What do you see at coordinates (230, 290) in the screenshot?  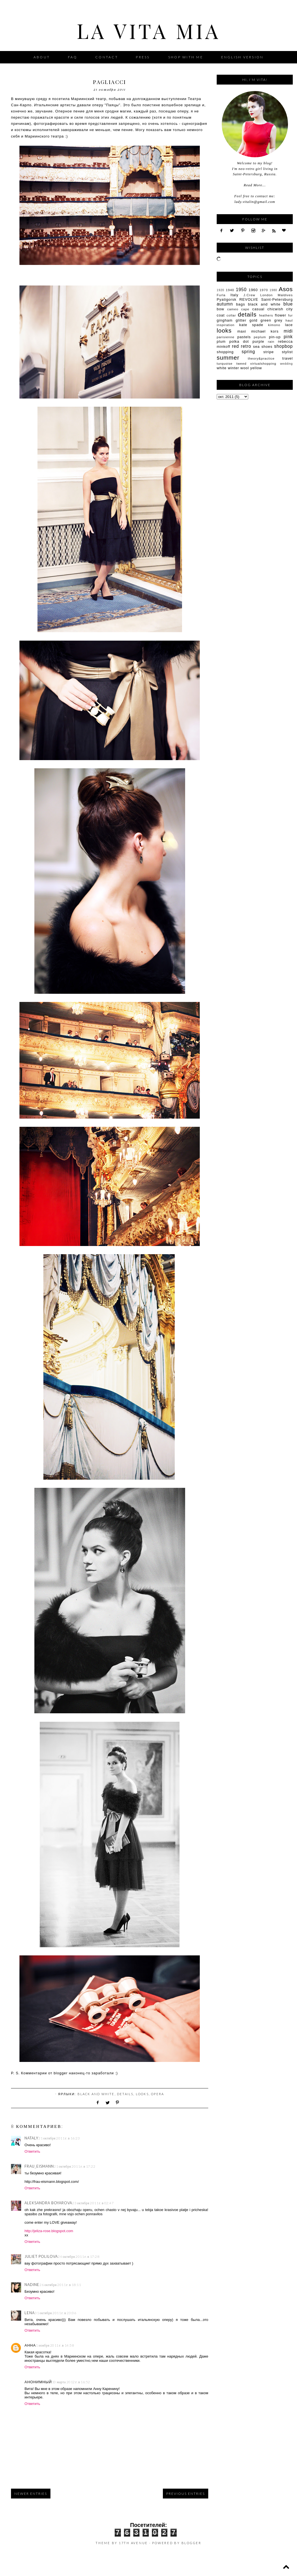 I see `1940` at bounding box center [230, 290].